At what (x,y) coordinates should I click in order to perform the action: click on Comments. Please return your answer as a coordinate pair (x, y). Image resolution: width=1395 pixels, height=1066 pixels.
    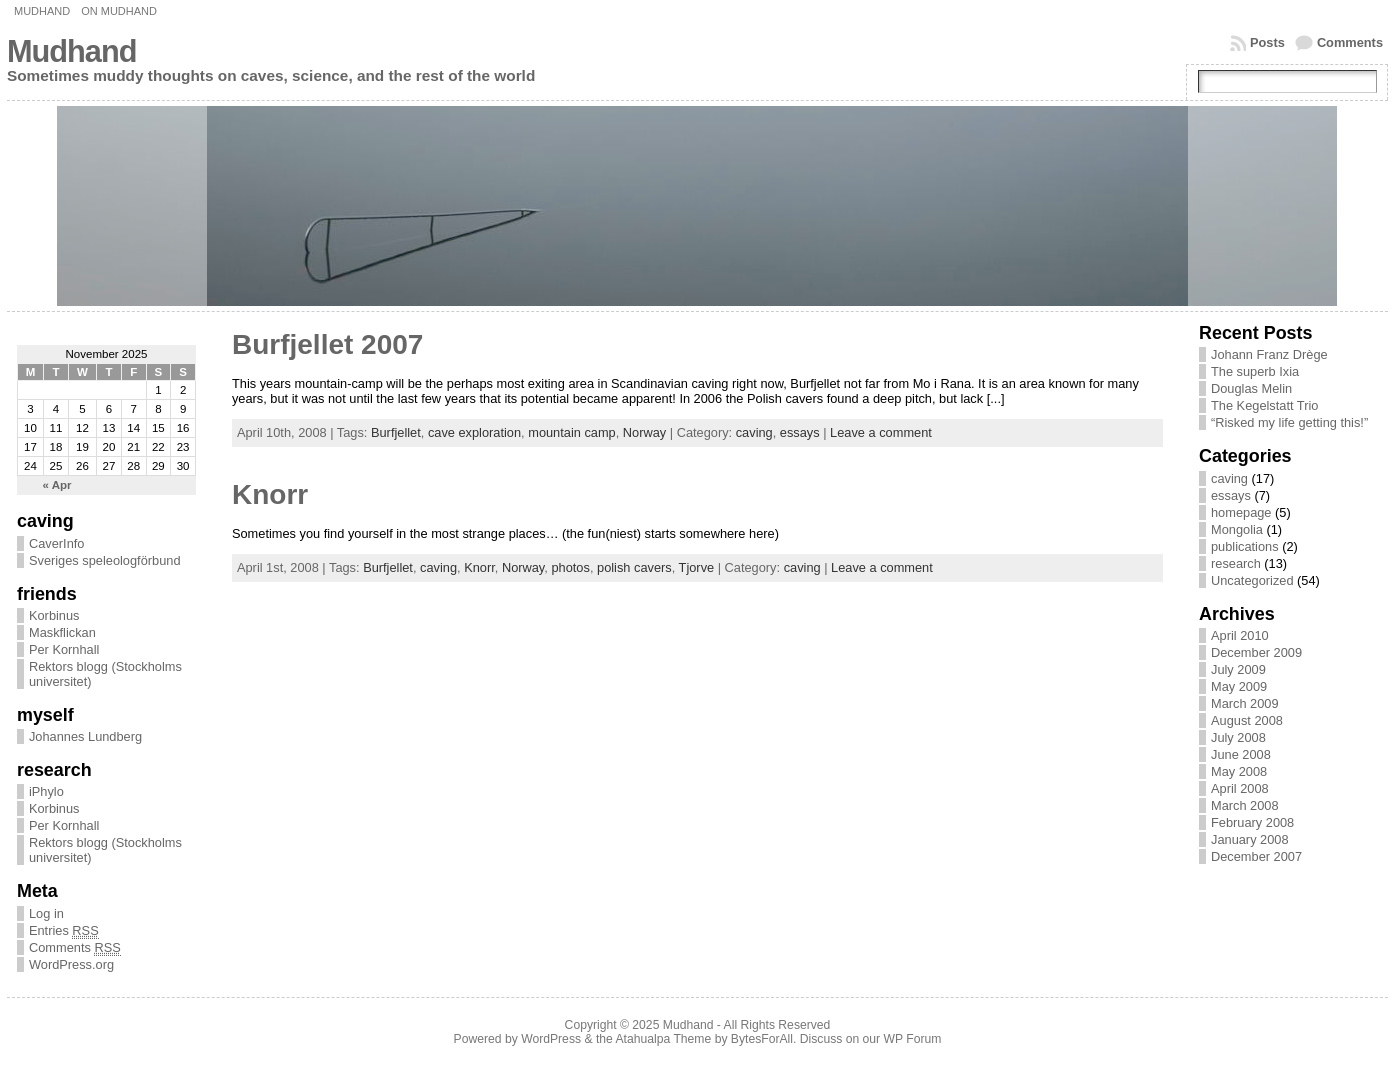
    Looking at the image, I should click on (1350, 42).